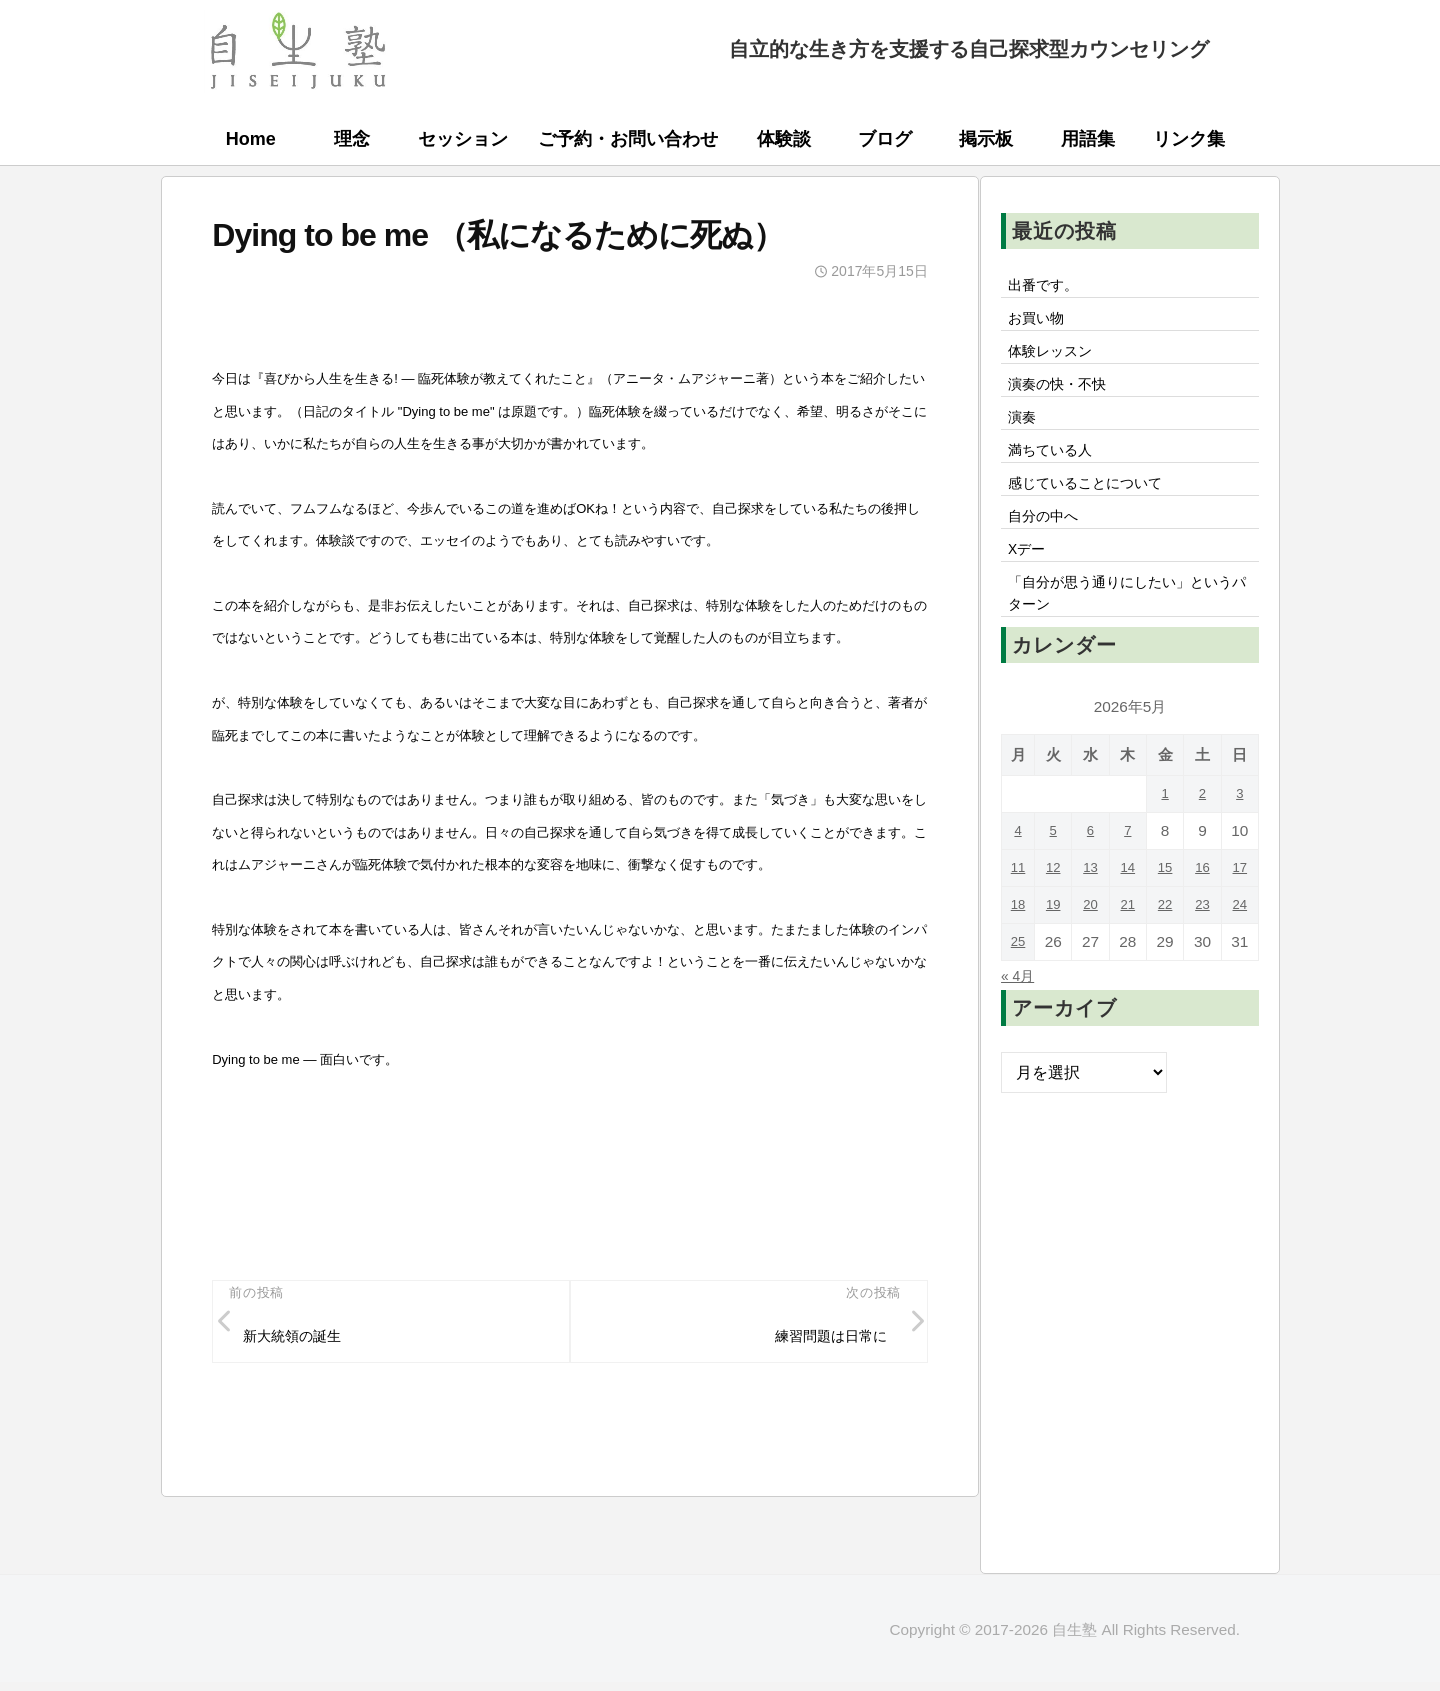 The height and width of the screenshot is (1691, 1440). What do you see at coordinates (1088, 139) in the screenshot?
I see `用語集` at bounding box center [1088, 139].